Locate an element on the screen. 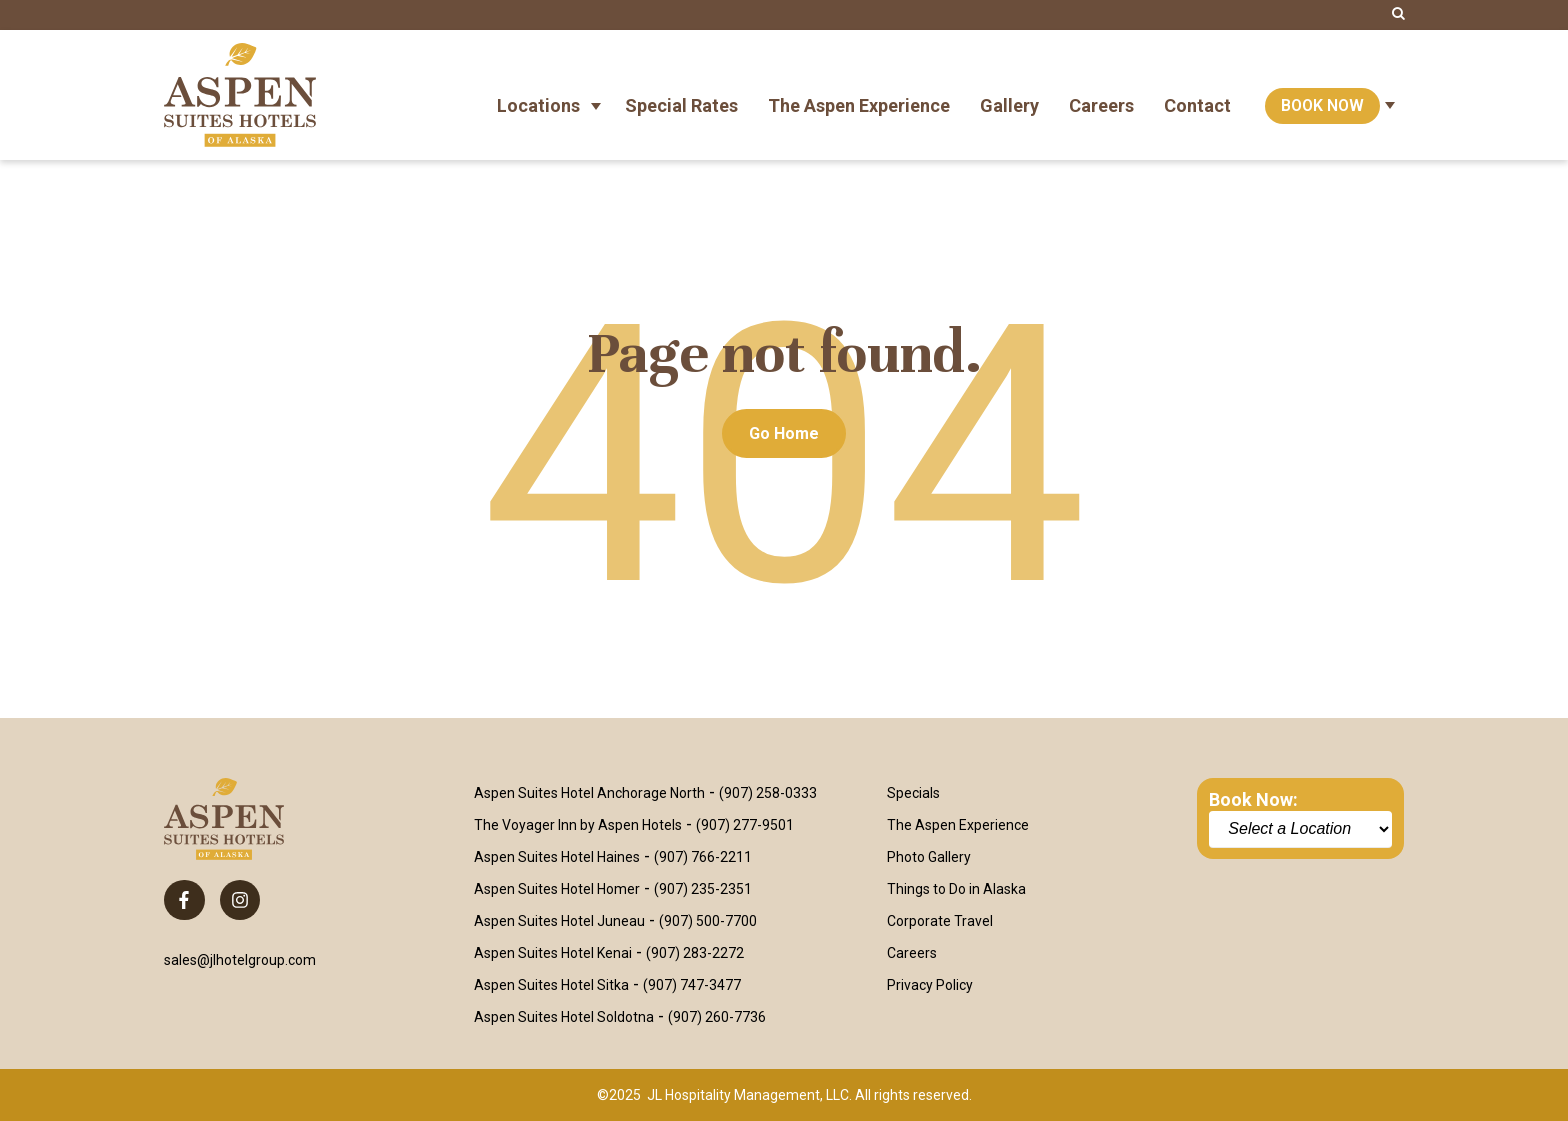 The height and width of the screenshot is (1121, 1568). The Aspen Experience is located at coordinates (859, 94).